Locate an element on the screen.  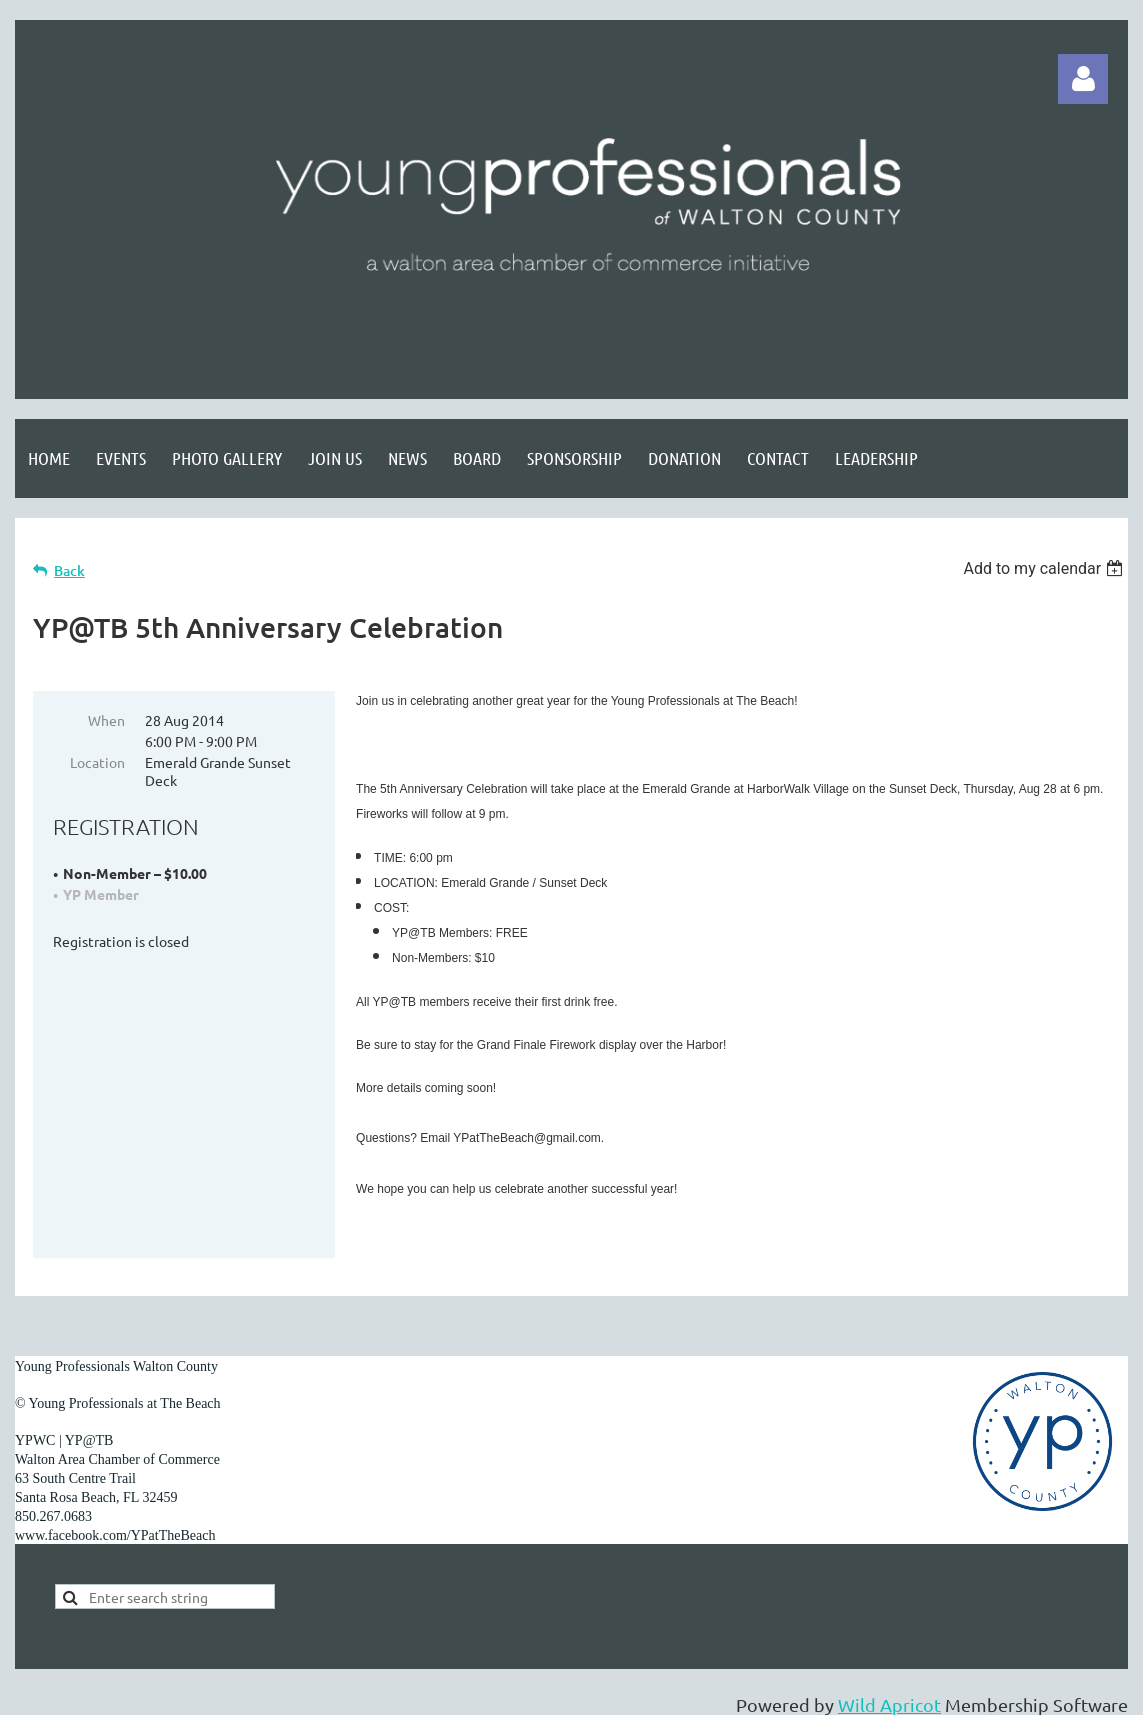
Wild Apricot is located at coordinates (889, 1690).